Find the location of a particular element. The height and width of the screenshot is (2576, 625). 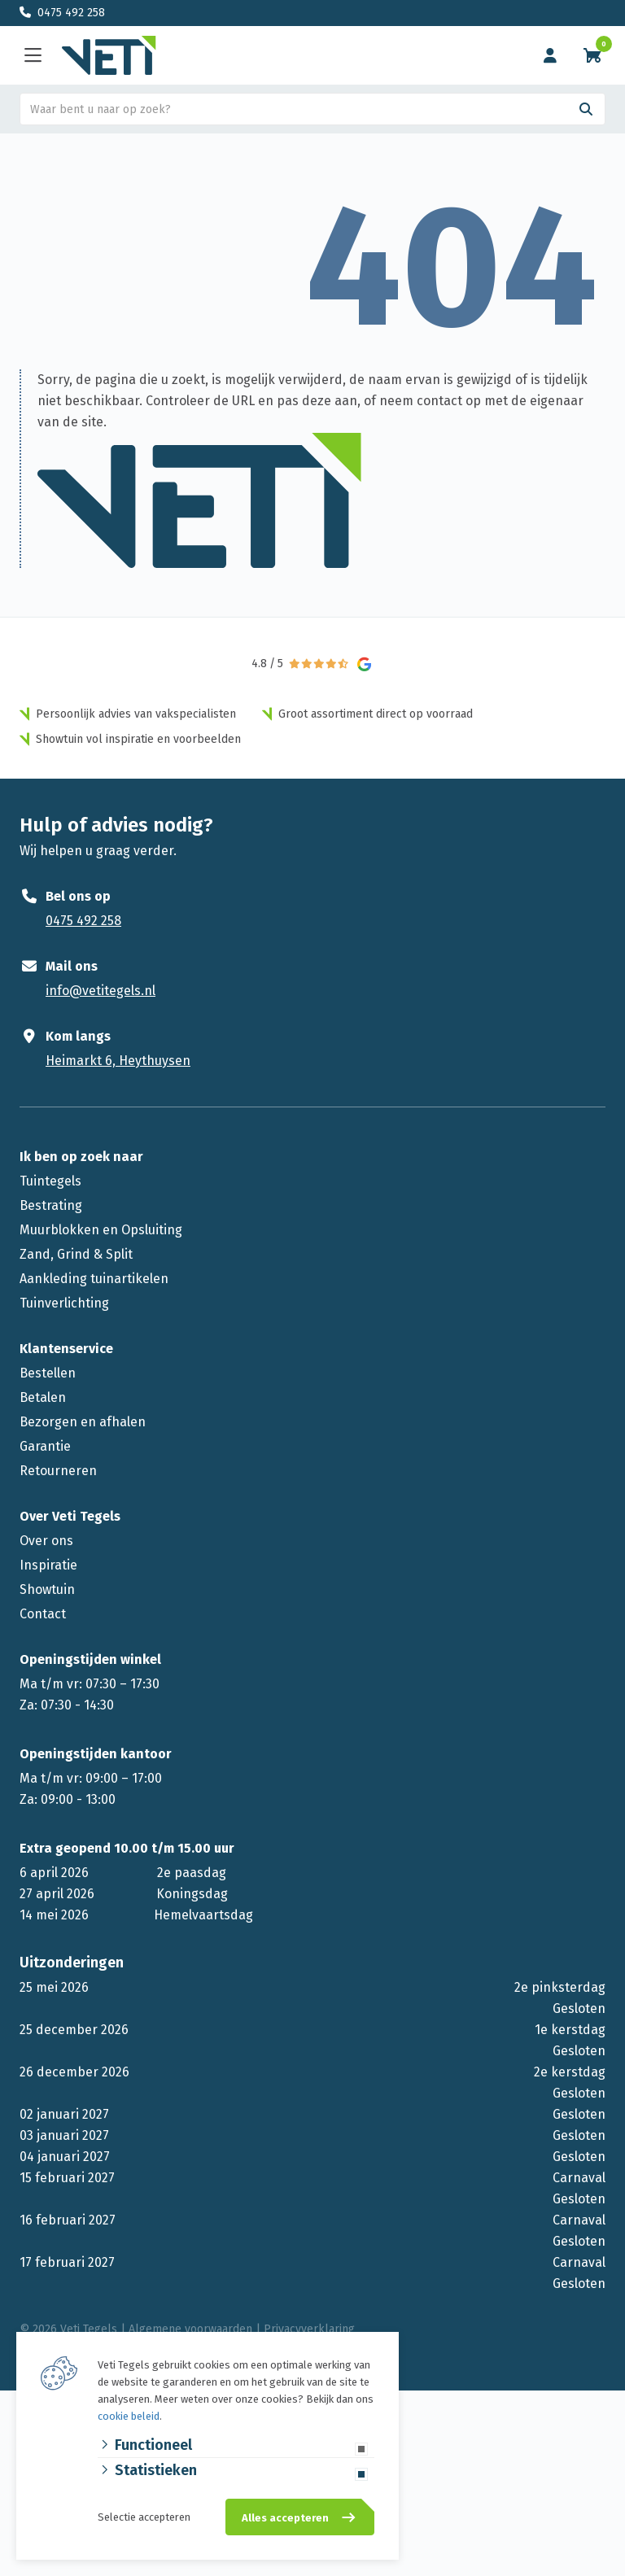

Aankleding tuinartikelen is located at coordinates (94, 1278).